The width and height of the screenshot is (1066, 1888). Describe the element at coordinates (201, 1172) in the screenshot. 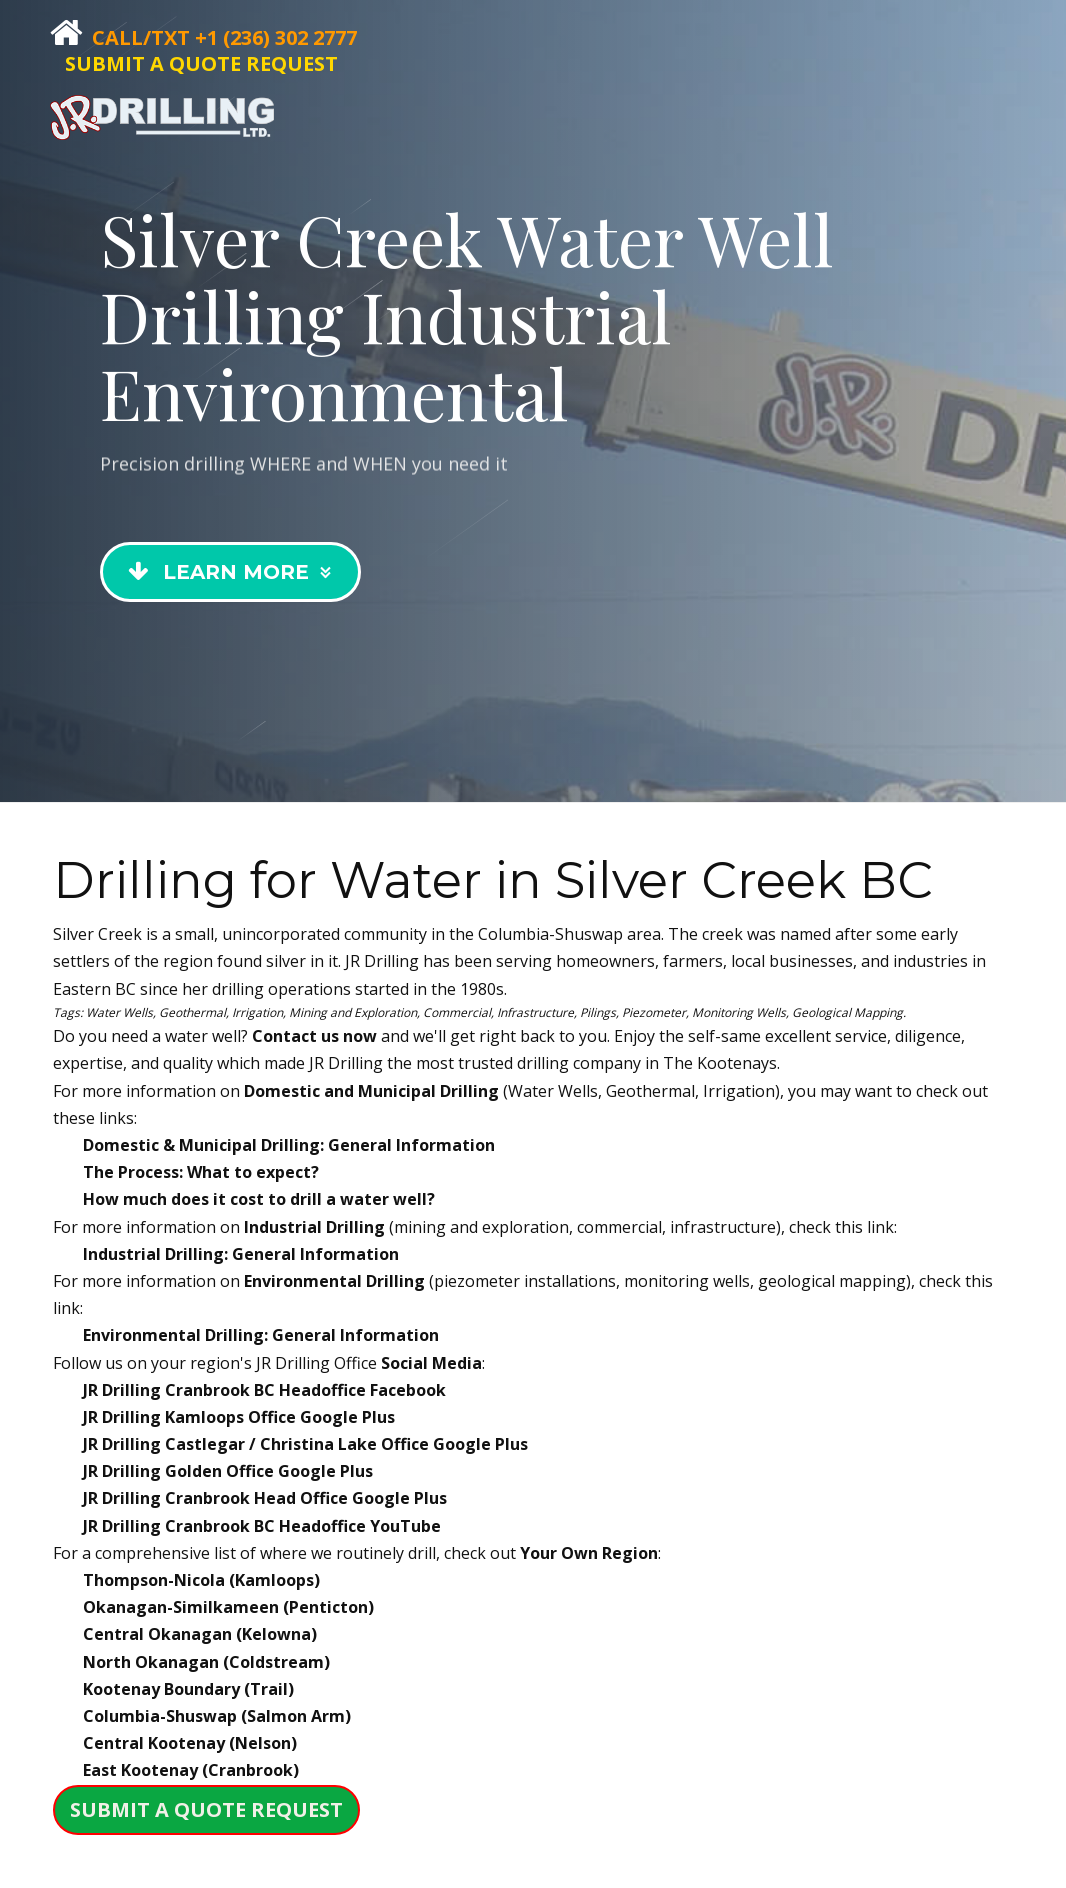

I see `The Process: What to expect?` at that location.